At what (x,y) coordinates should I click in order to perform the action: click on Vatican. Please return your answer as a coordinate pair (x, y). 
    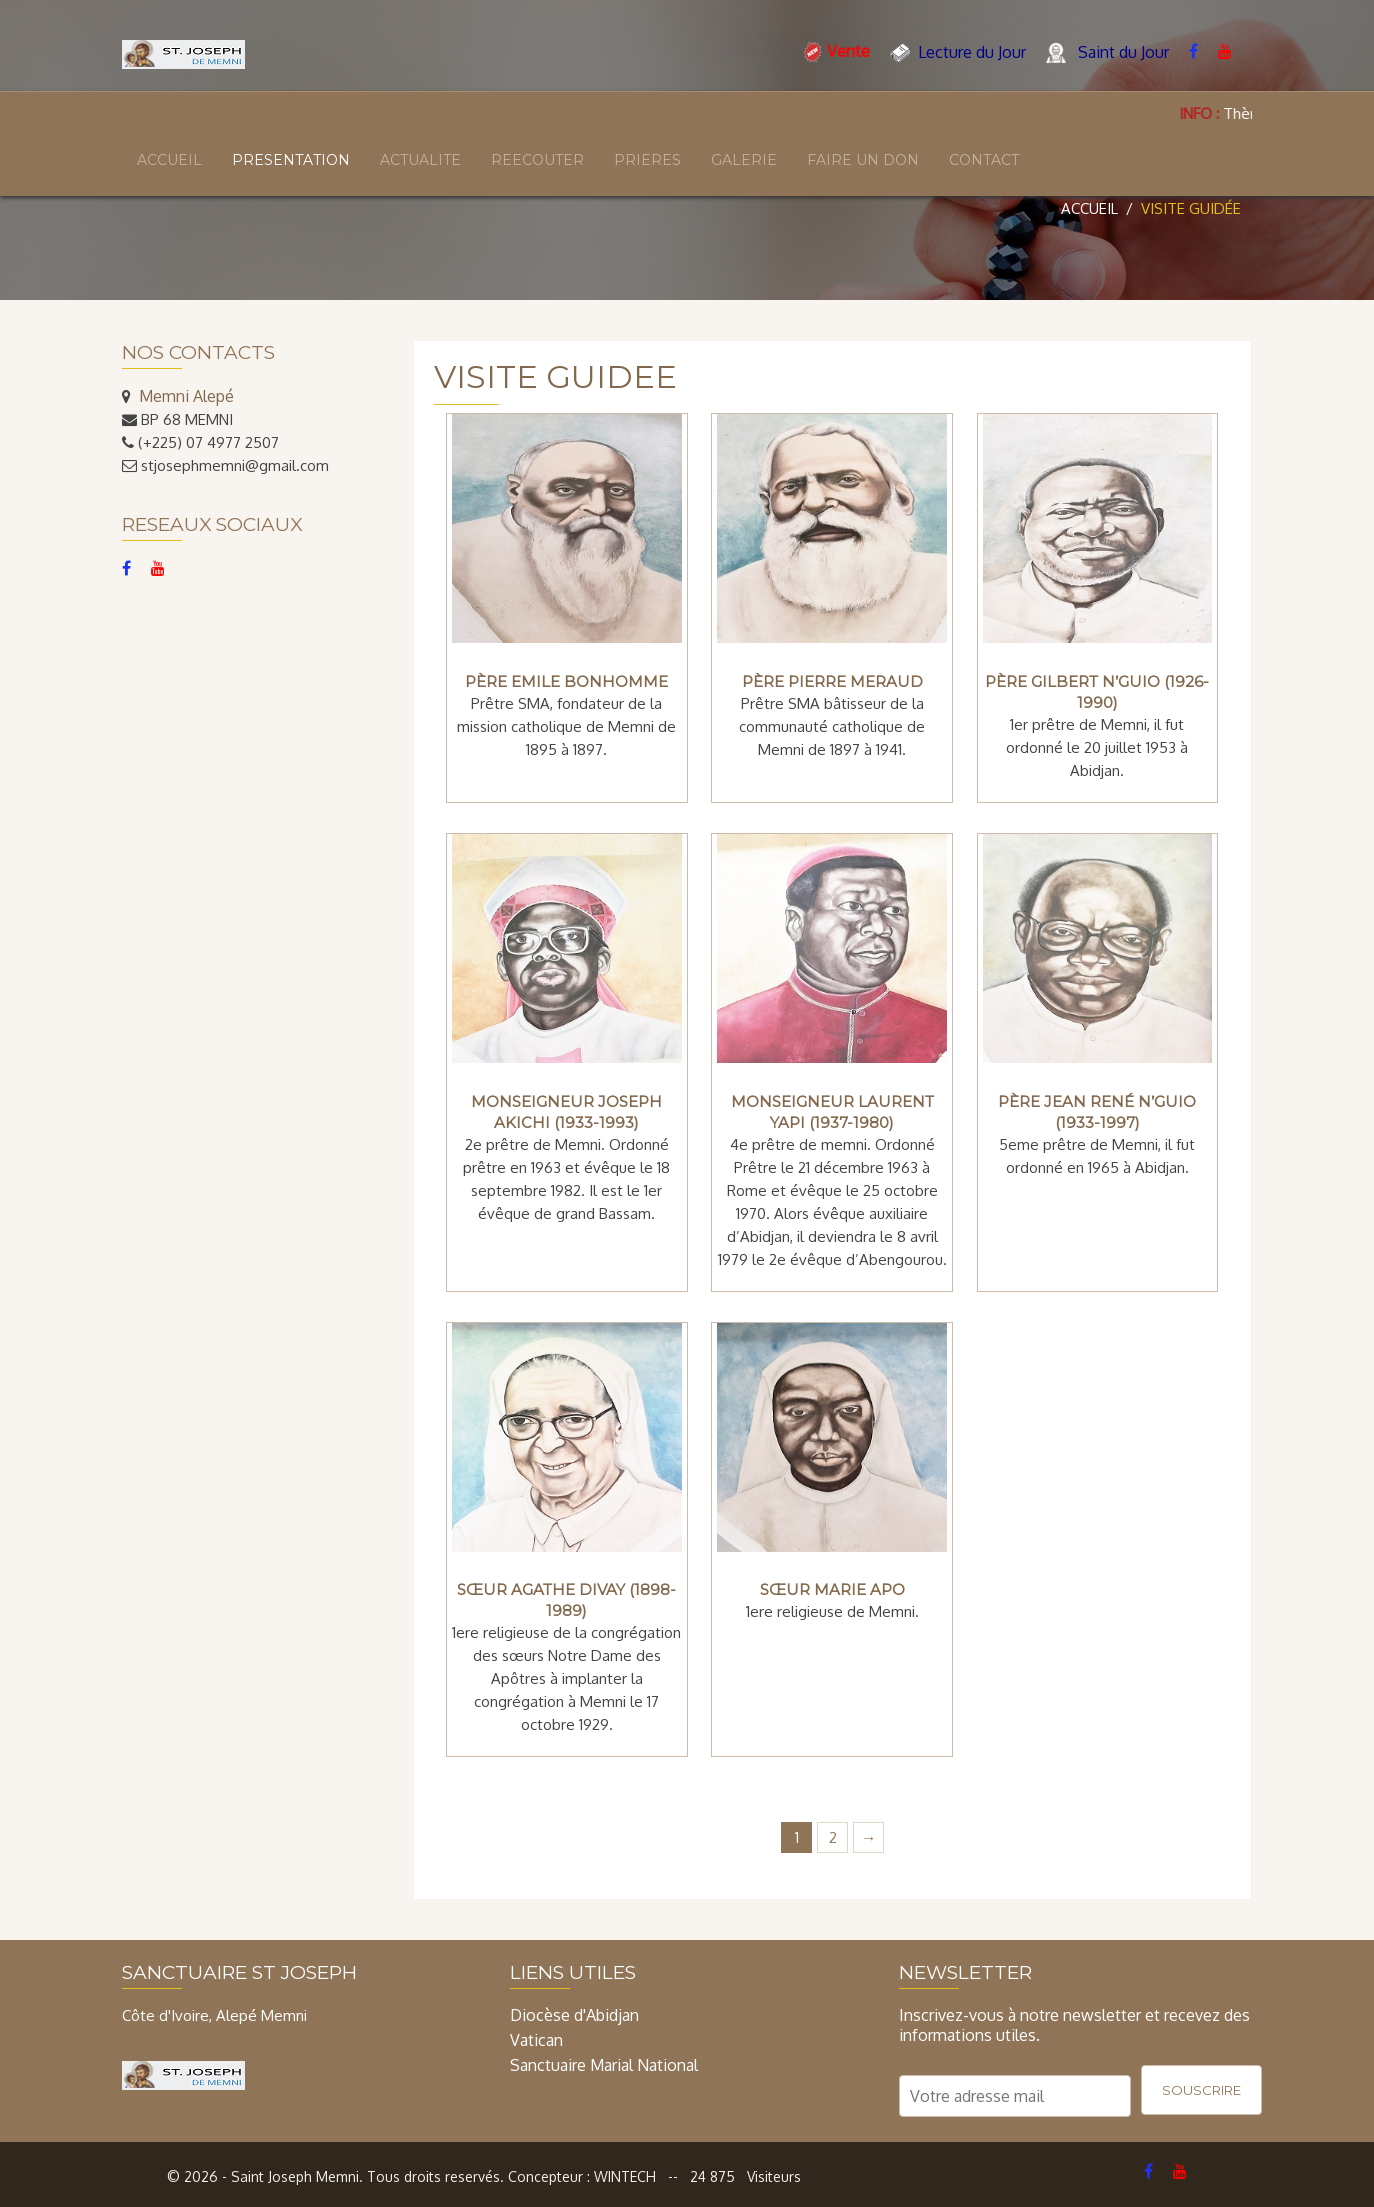
    Looking at the image, I should click on (536, 2040).